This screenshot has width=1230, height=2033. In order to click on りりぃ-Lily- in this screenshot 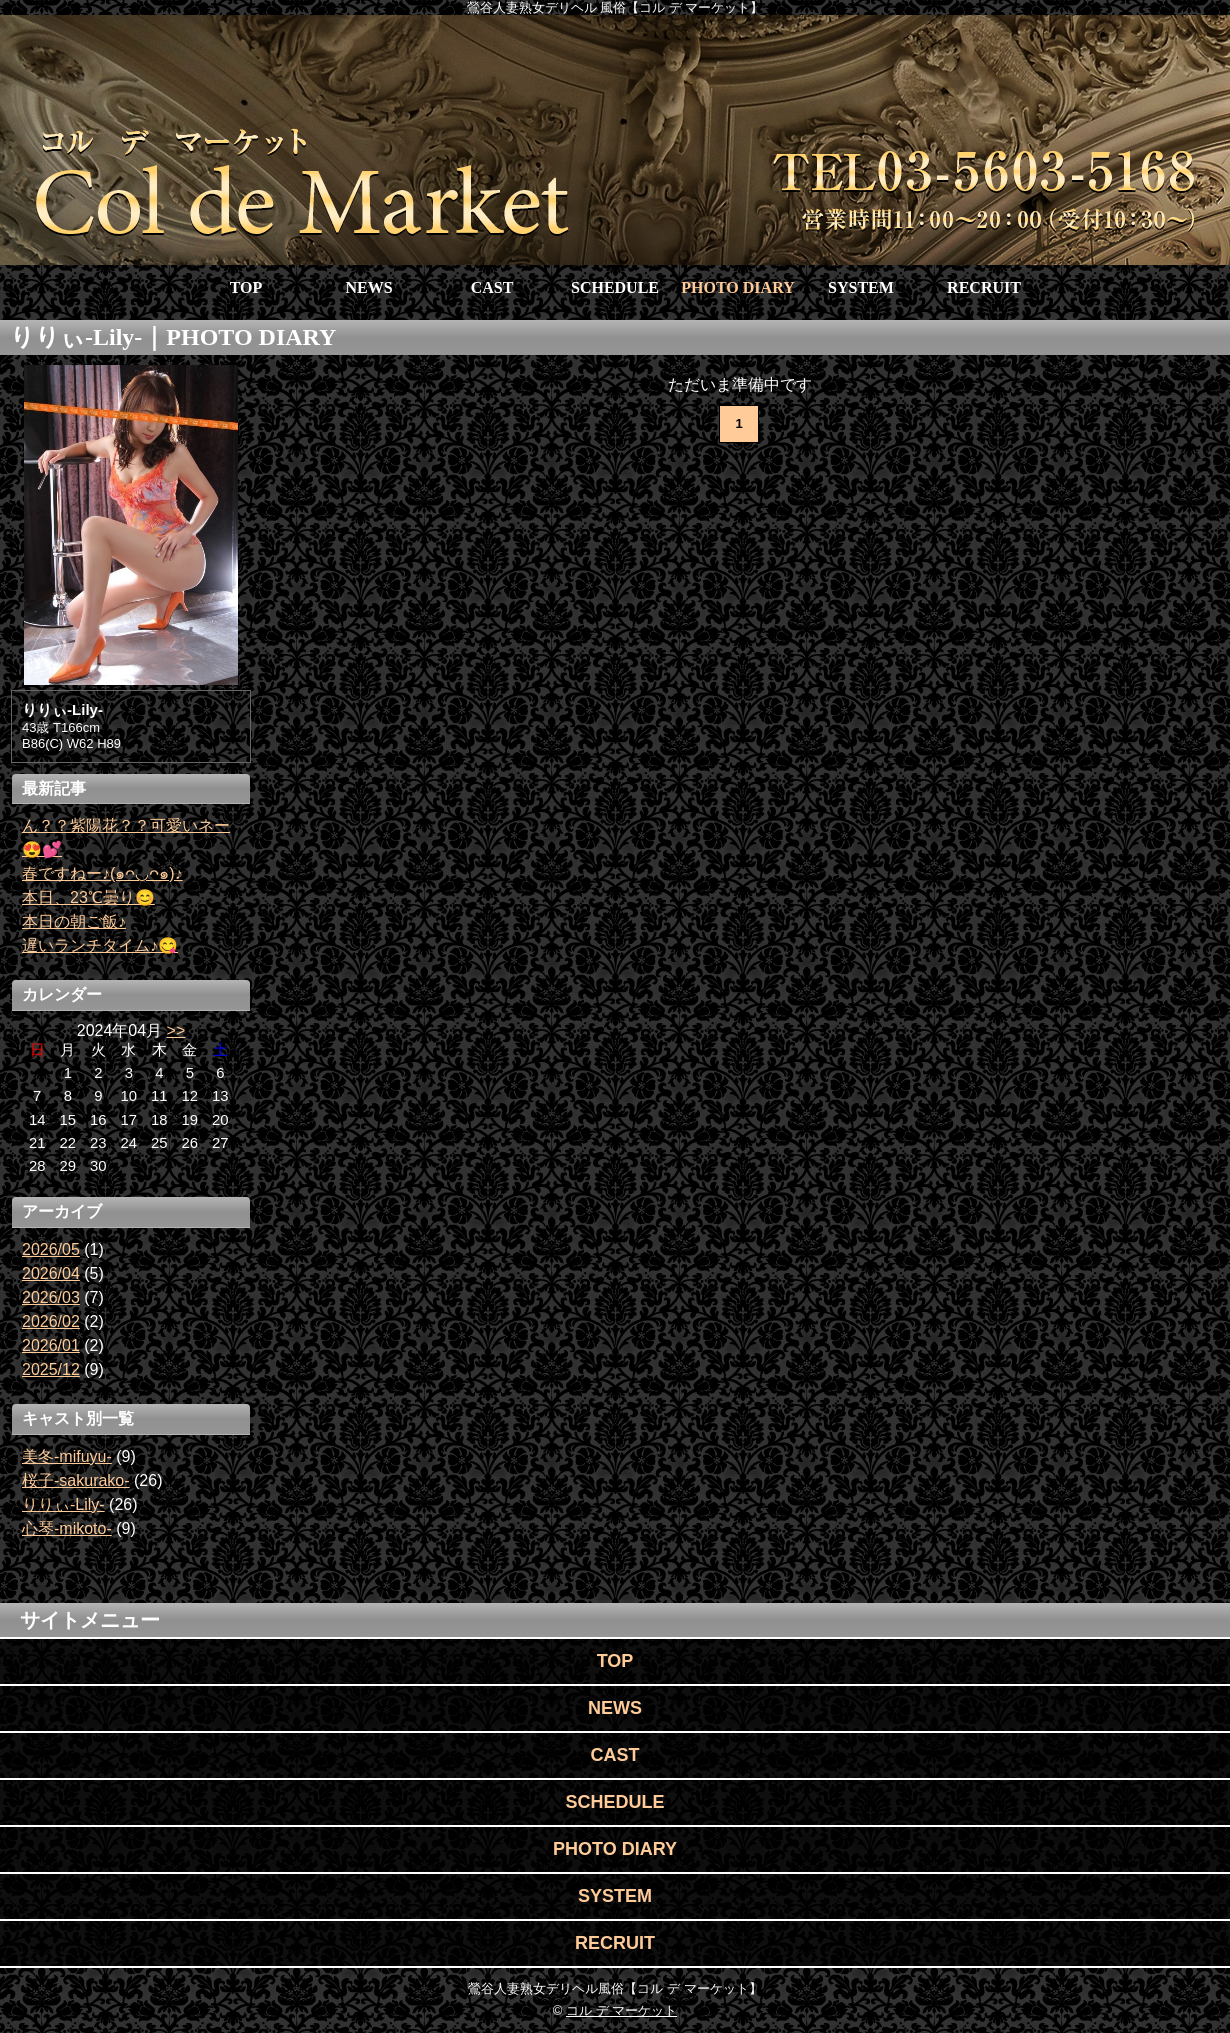, I will do `click(63, 1504)`.